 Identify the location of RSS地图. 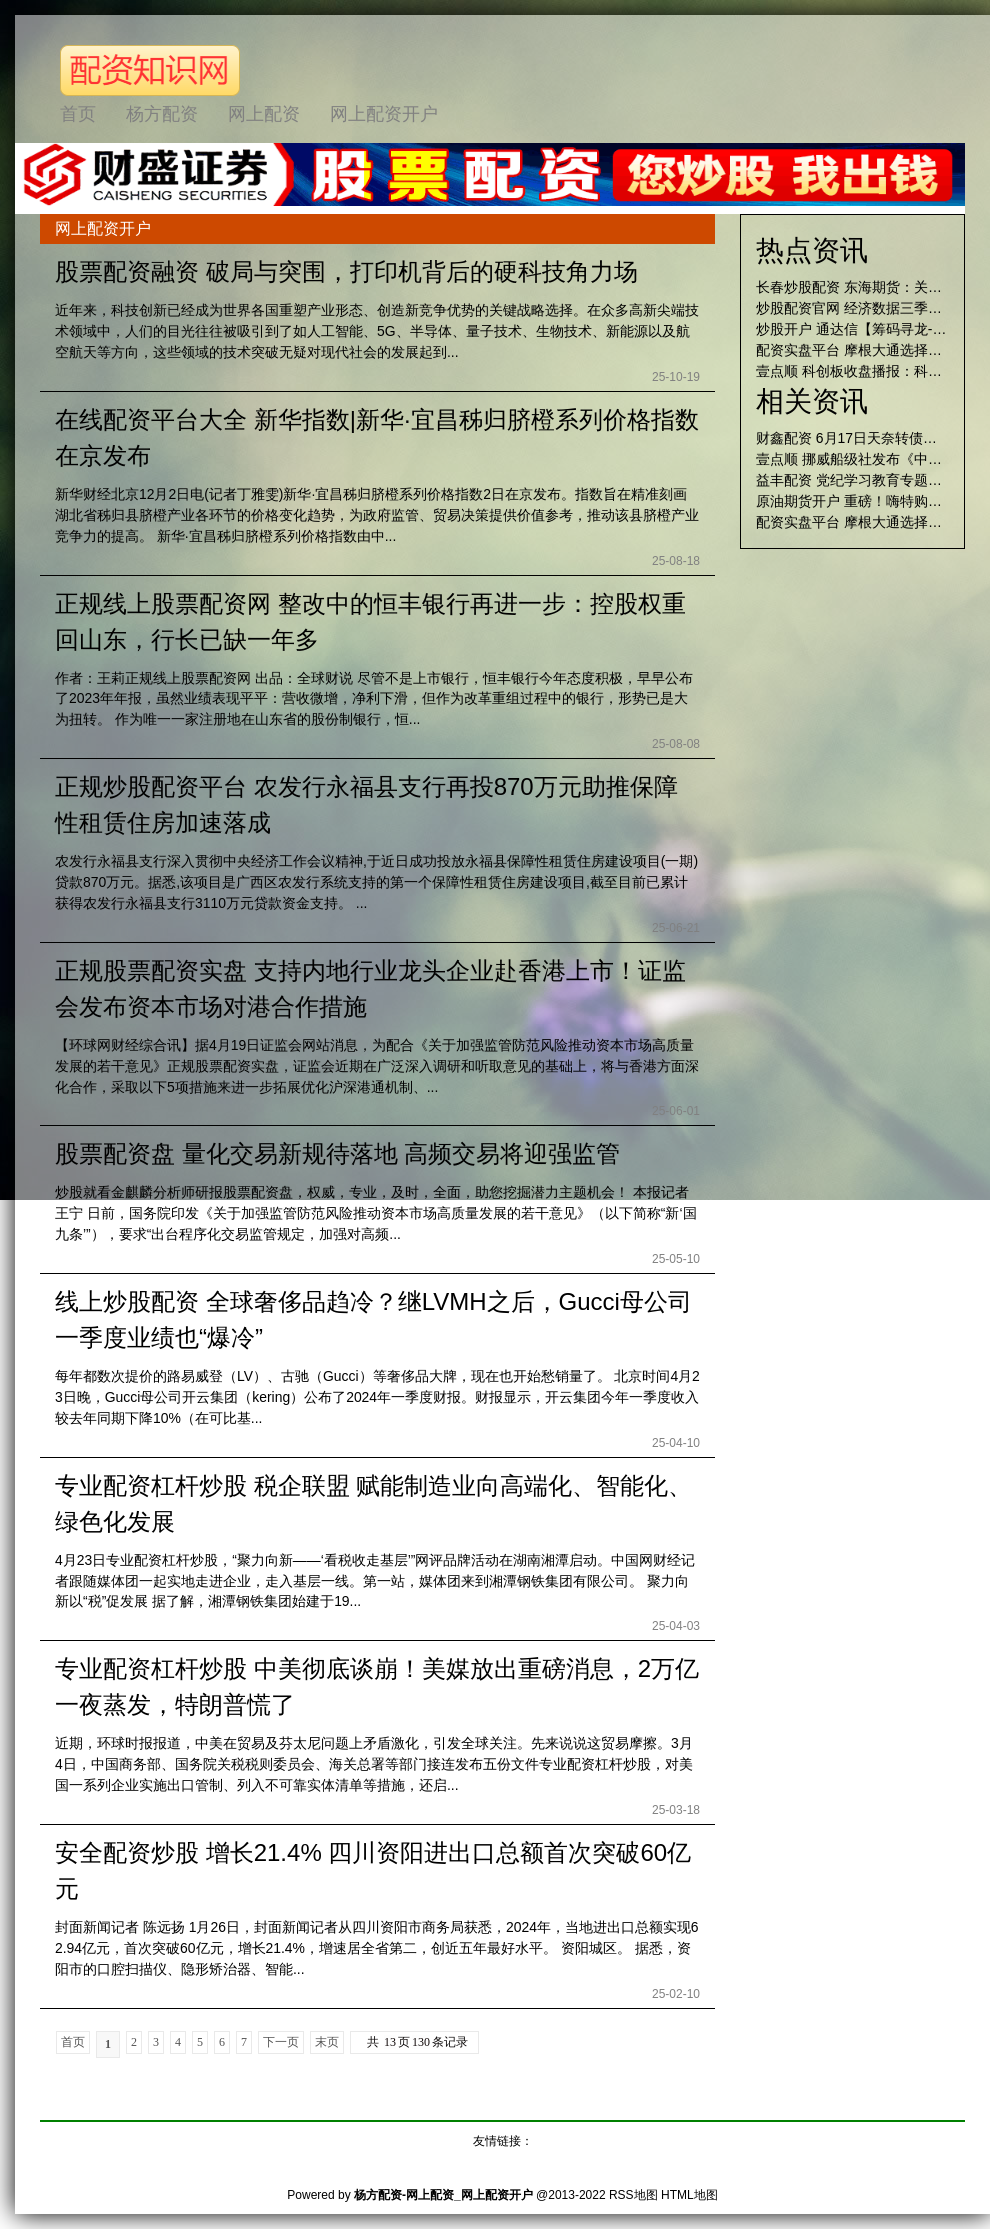
(633, 2195).